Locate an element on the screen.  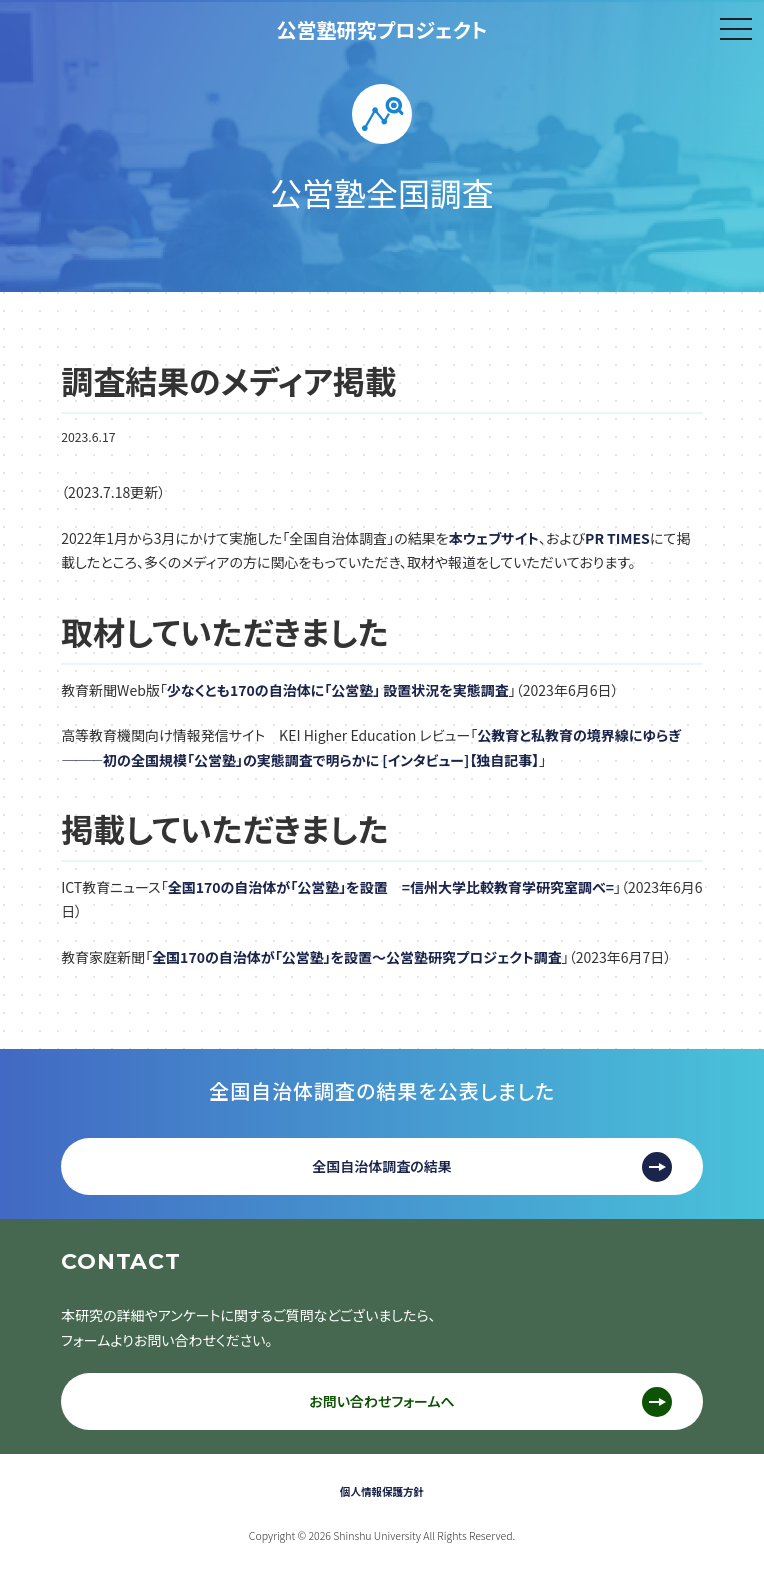
少なくとも170の自治体に「公営塾」 設置状況を実態調査 is located at coordinates (338, 690).